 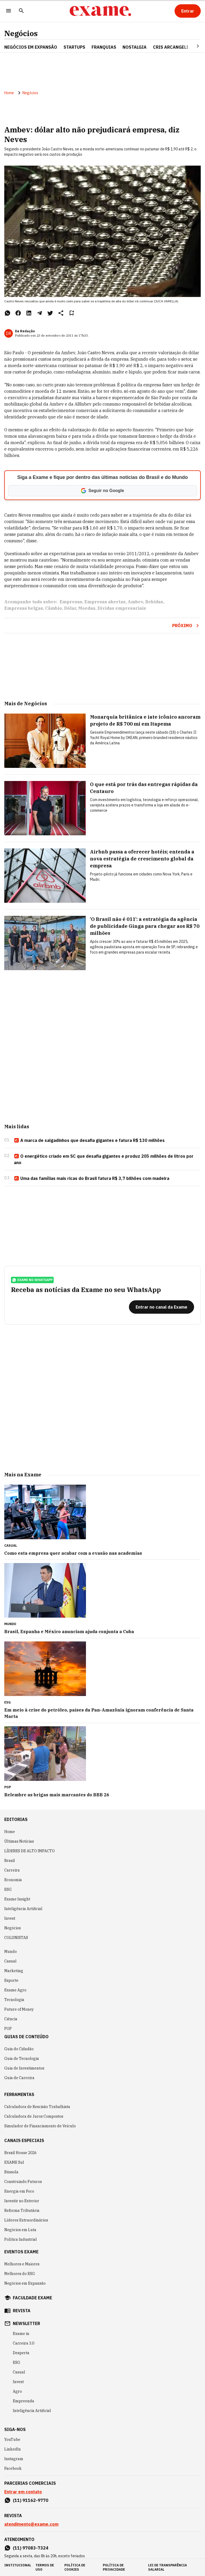 What do you see at coordinates (13, 1970) in the screenshot?
I see `Marketing` at bounding box center [13, 1970].